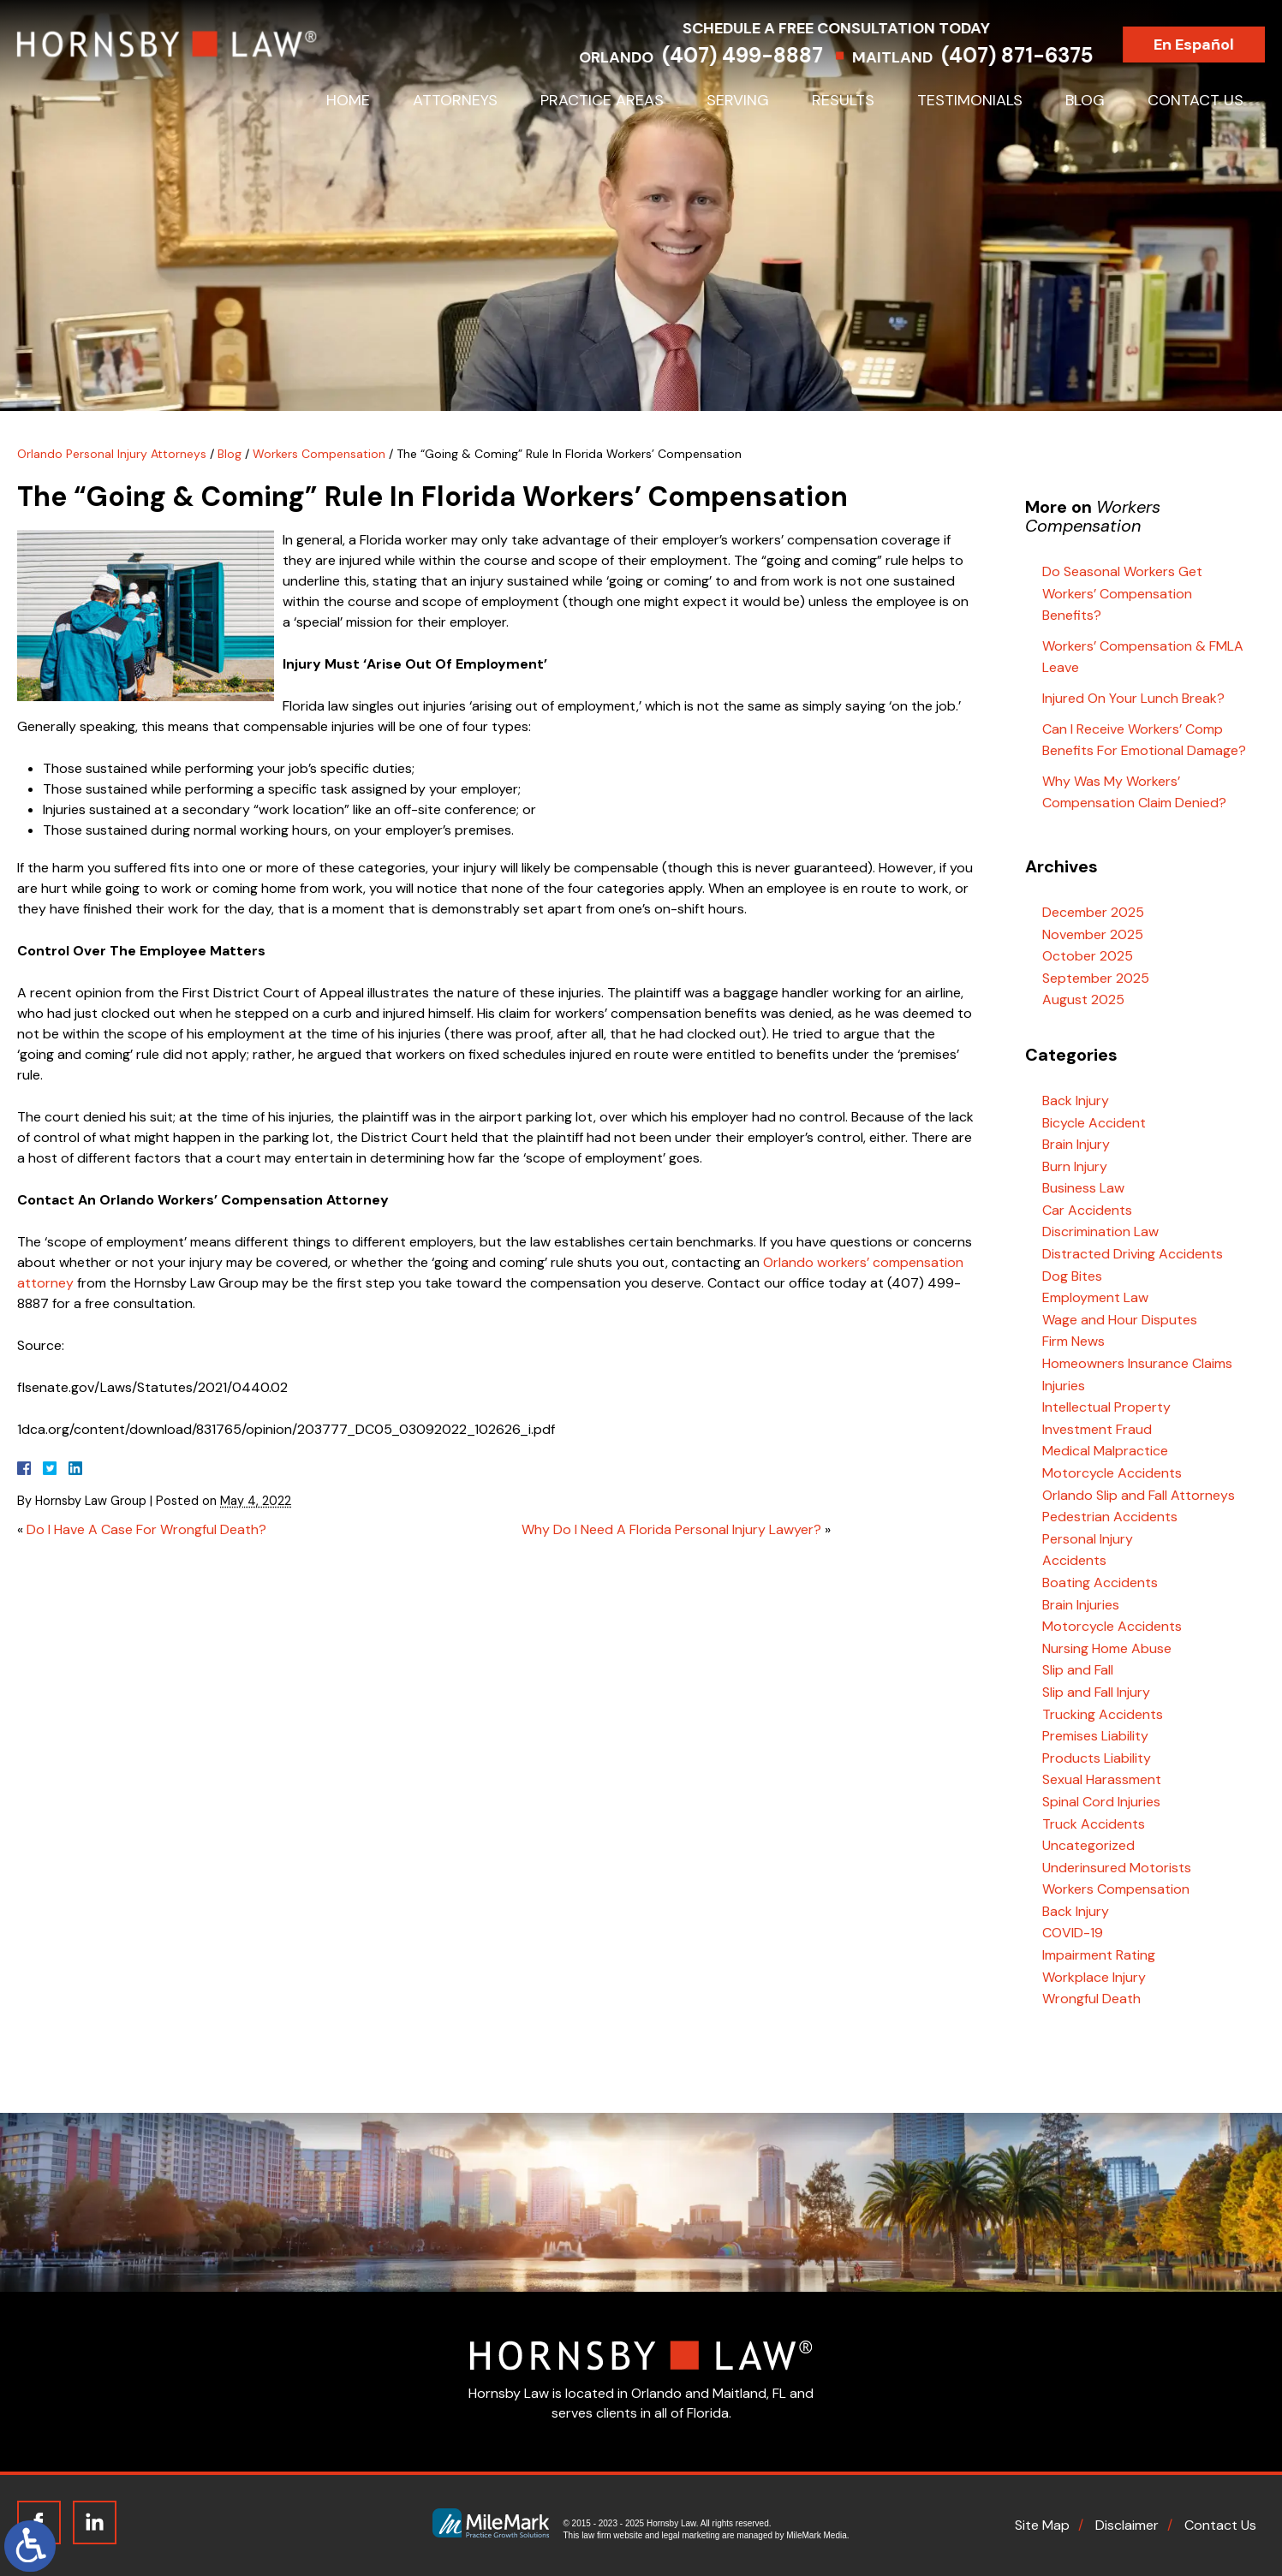  Describe the element at coordinates (1110, 1517) in the screenshot. I see `Pedestrian Accidents` at that location.